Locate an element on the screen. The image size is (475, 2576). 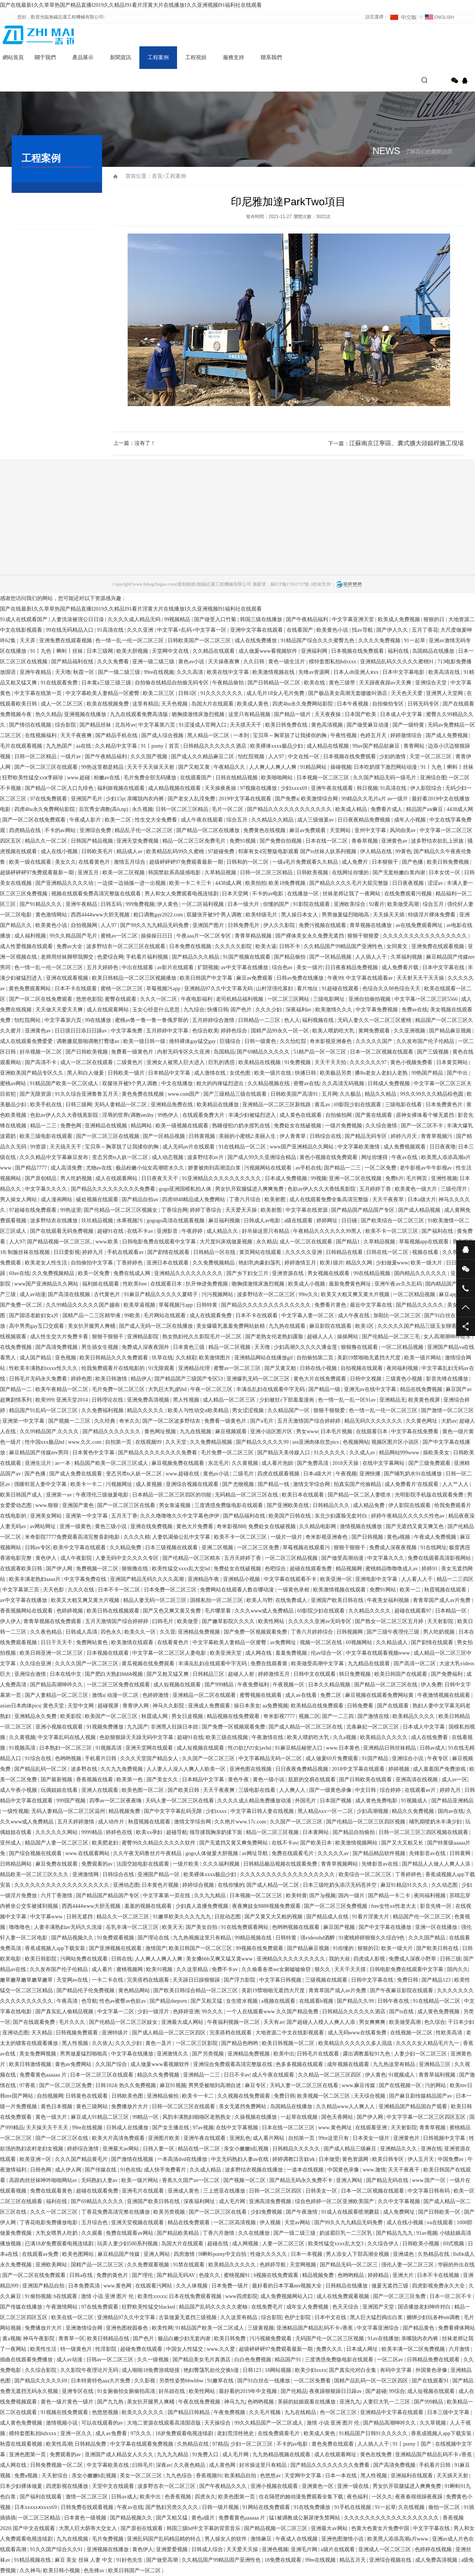
精品网站 is located at coordinates (142, 1125).